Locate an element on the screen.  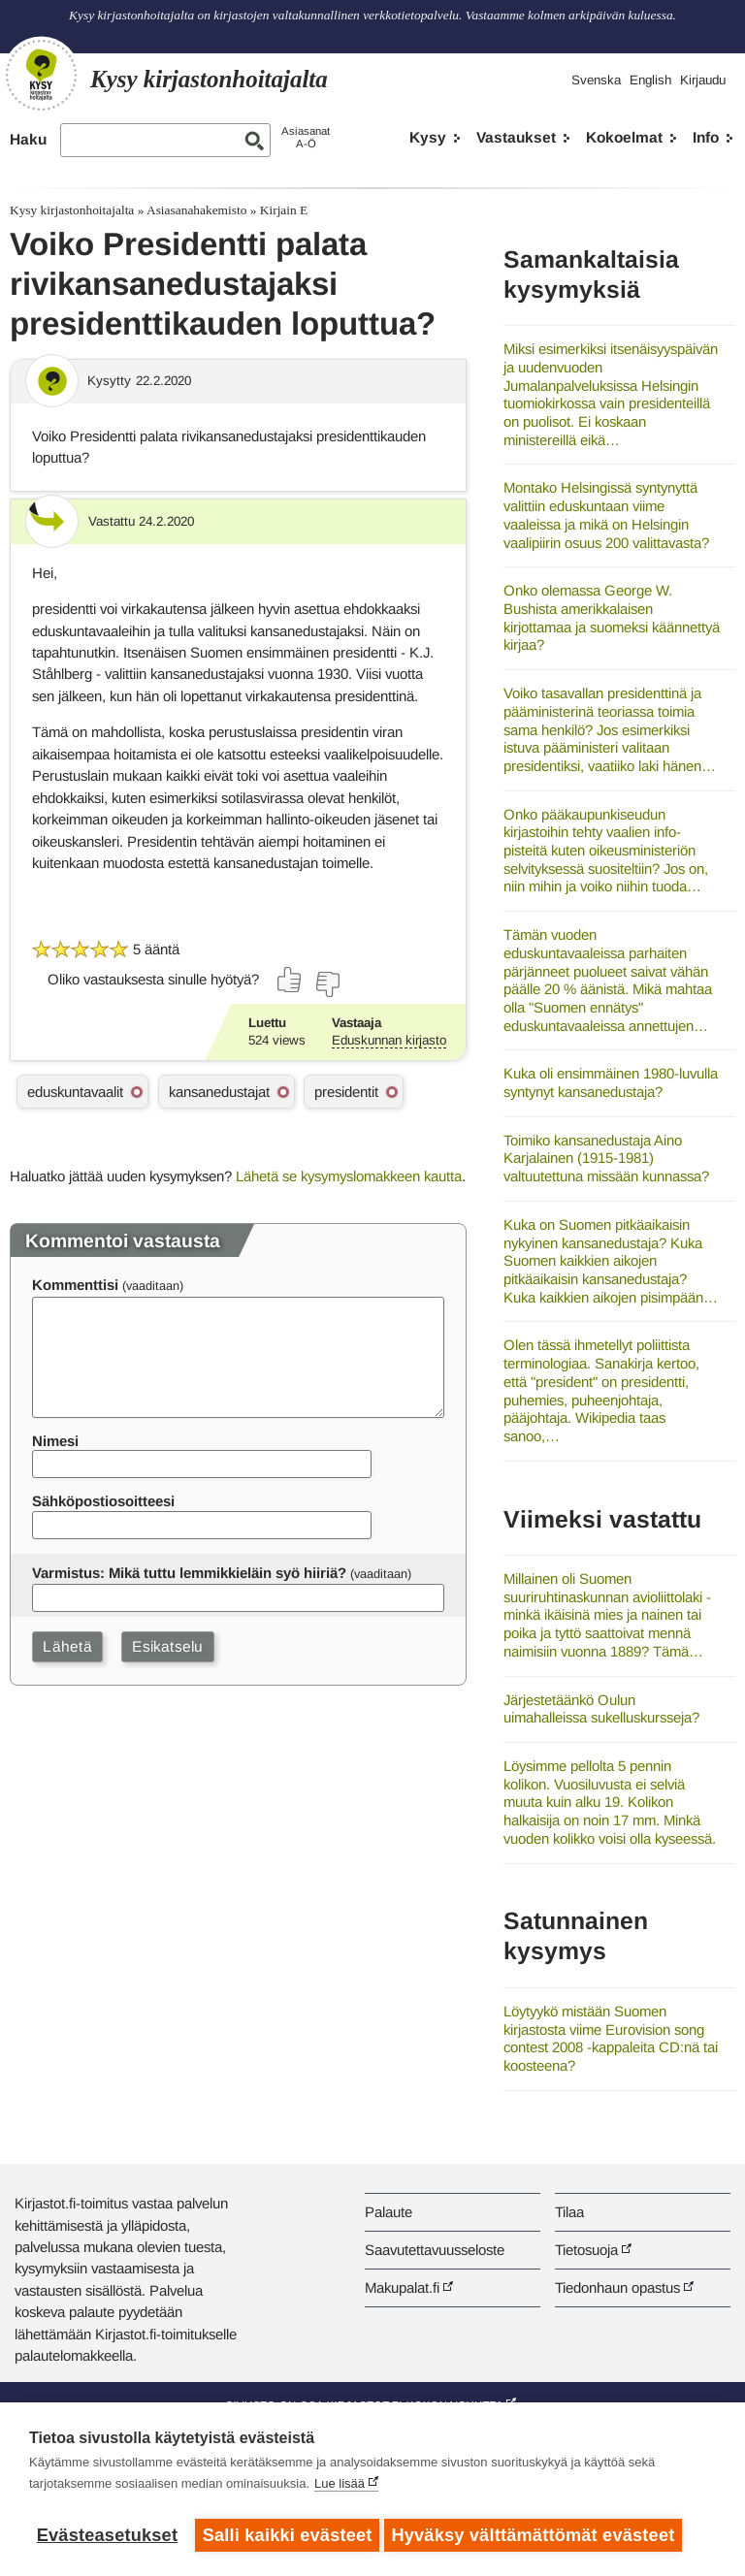
Lue lisää is located at coordinates (339, 2488).